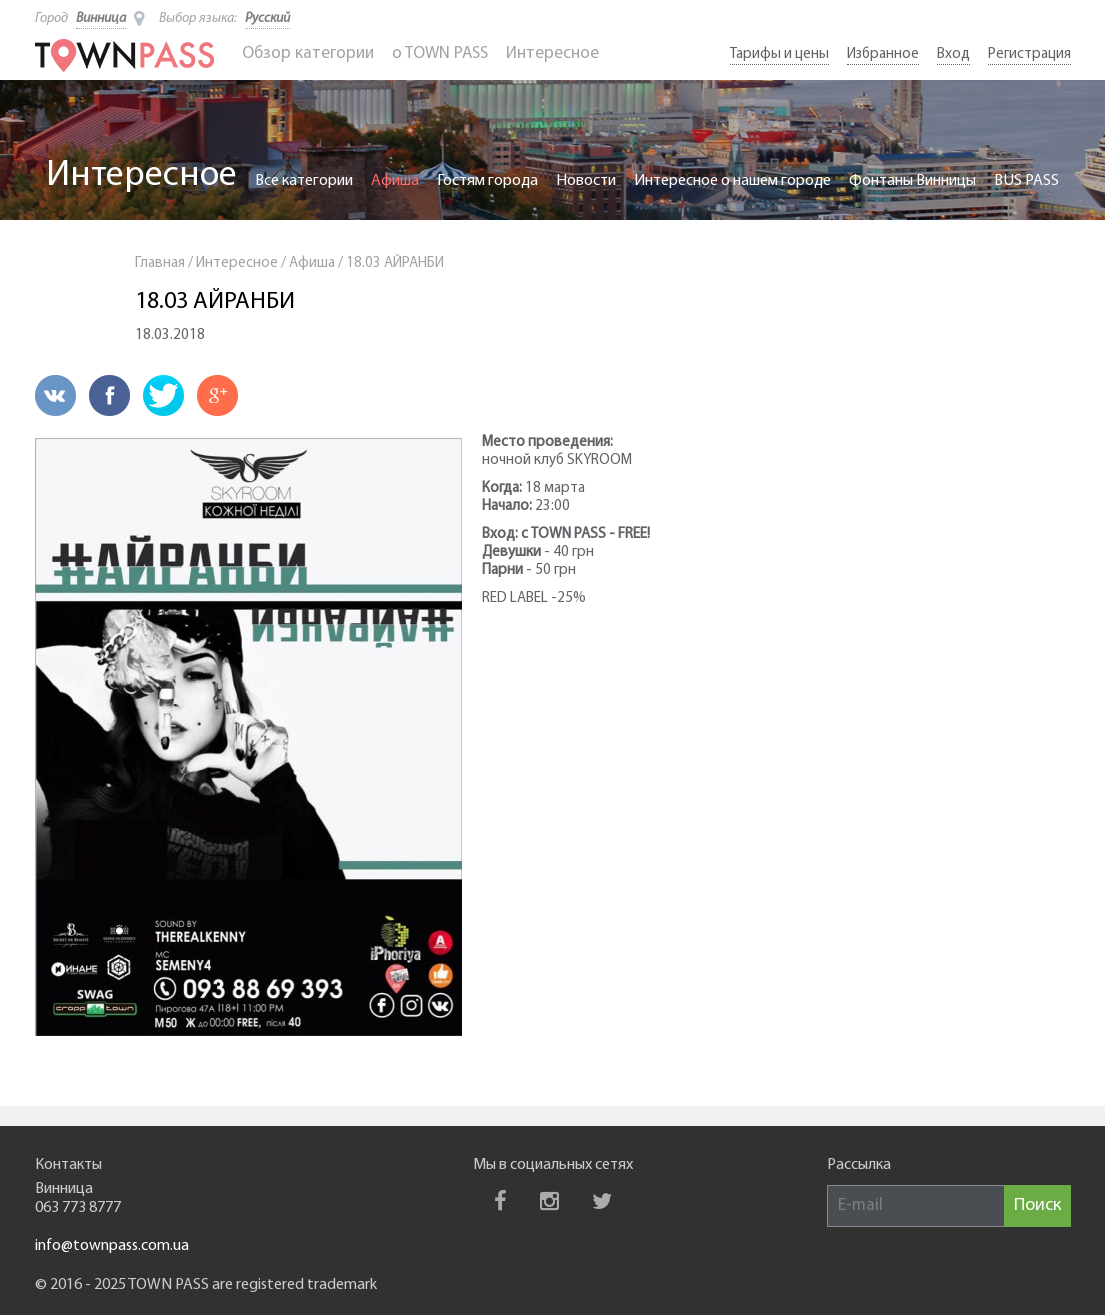 The image size is (1105, 1315). I want to click on Все категории, so click(304, 181).